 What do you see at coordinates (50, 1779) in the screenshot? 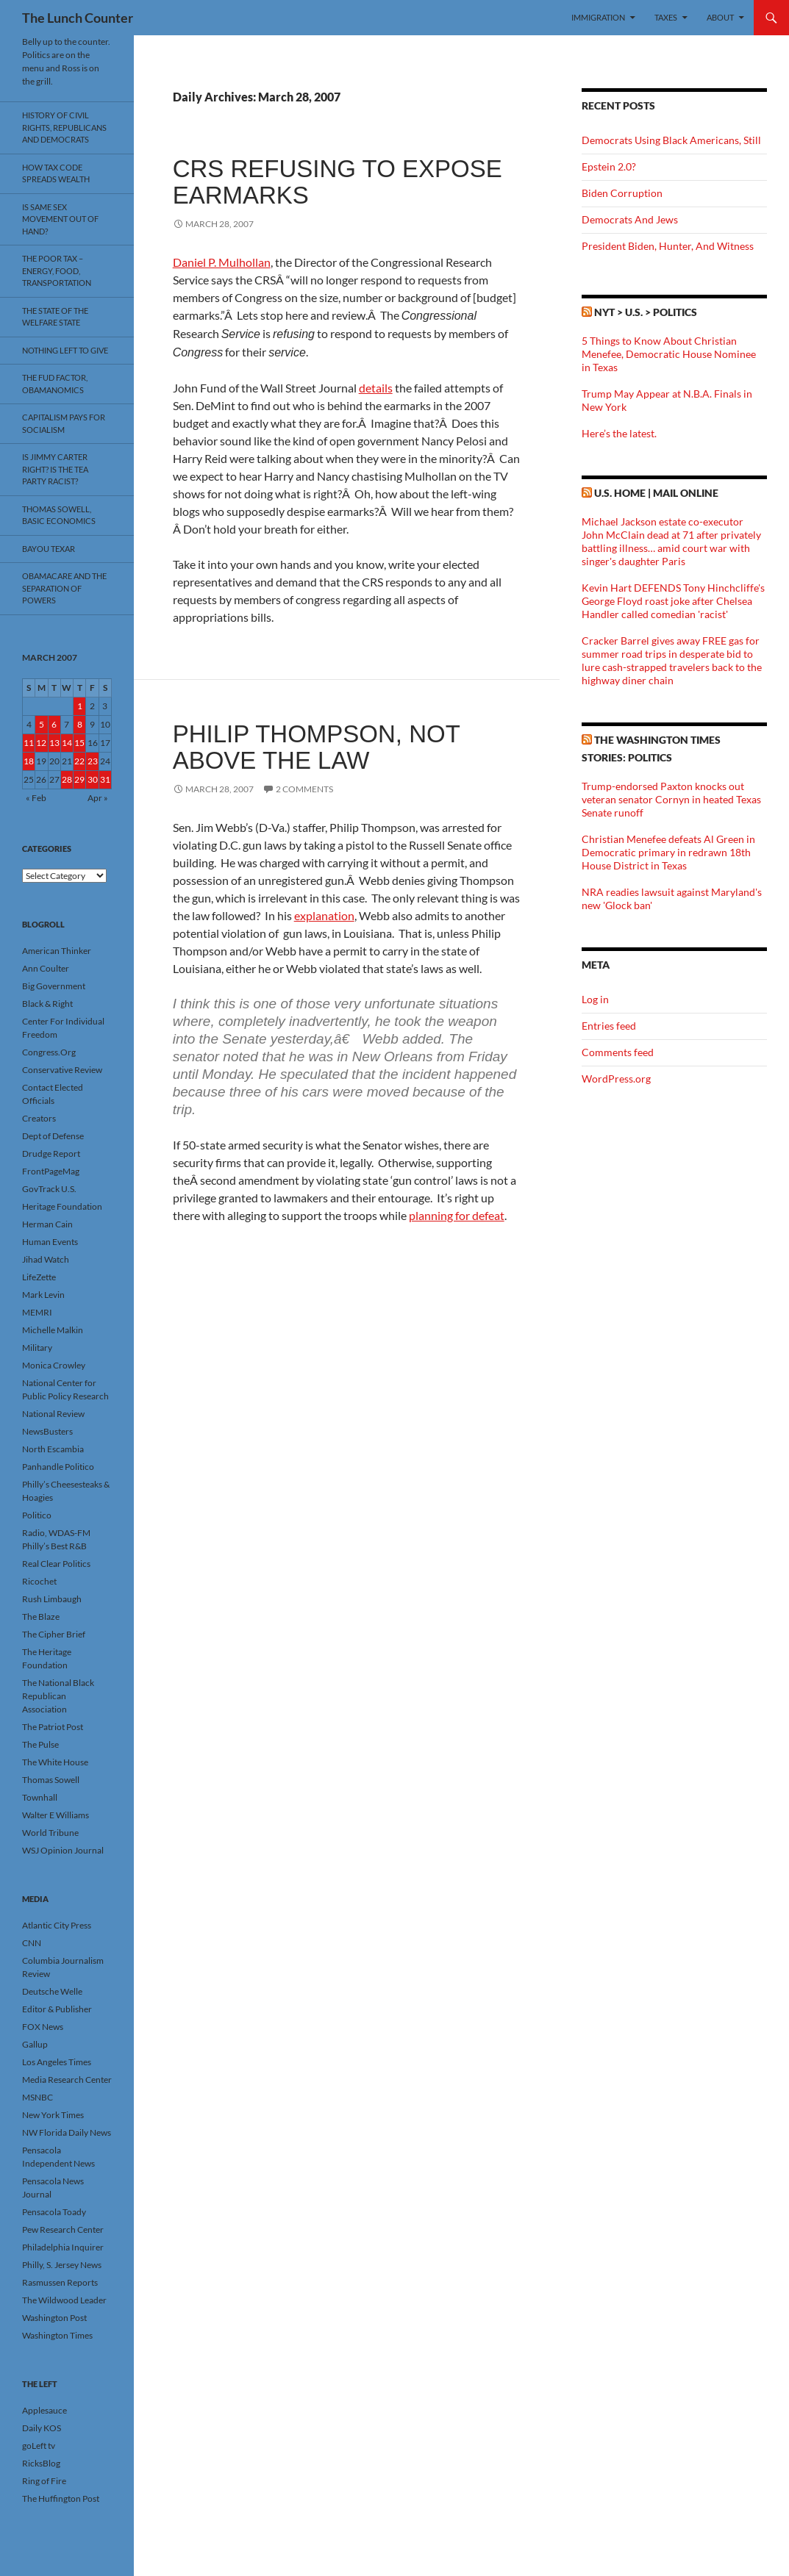
I see `Thomas Sowell` at bounding box center [50, 1779].